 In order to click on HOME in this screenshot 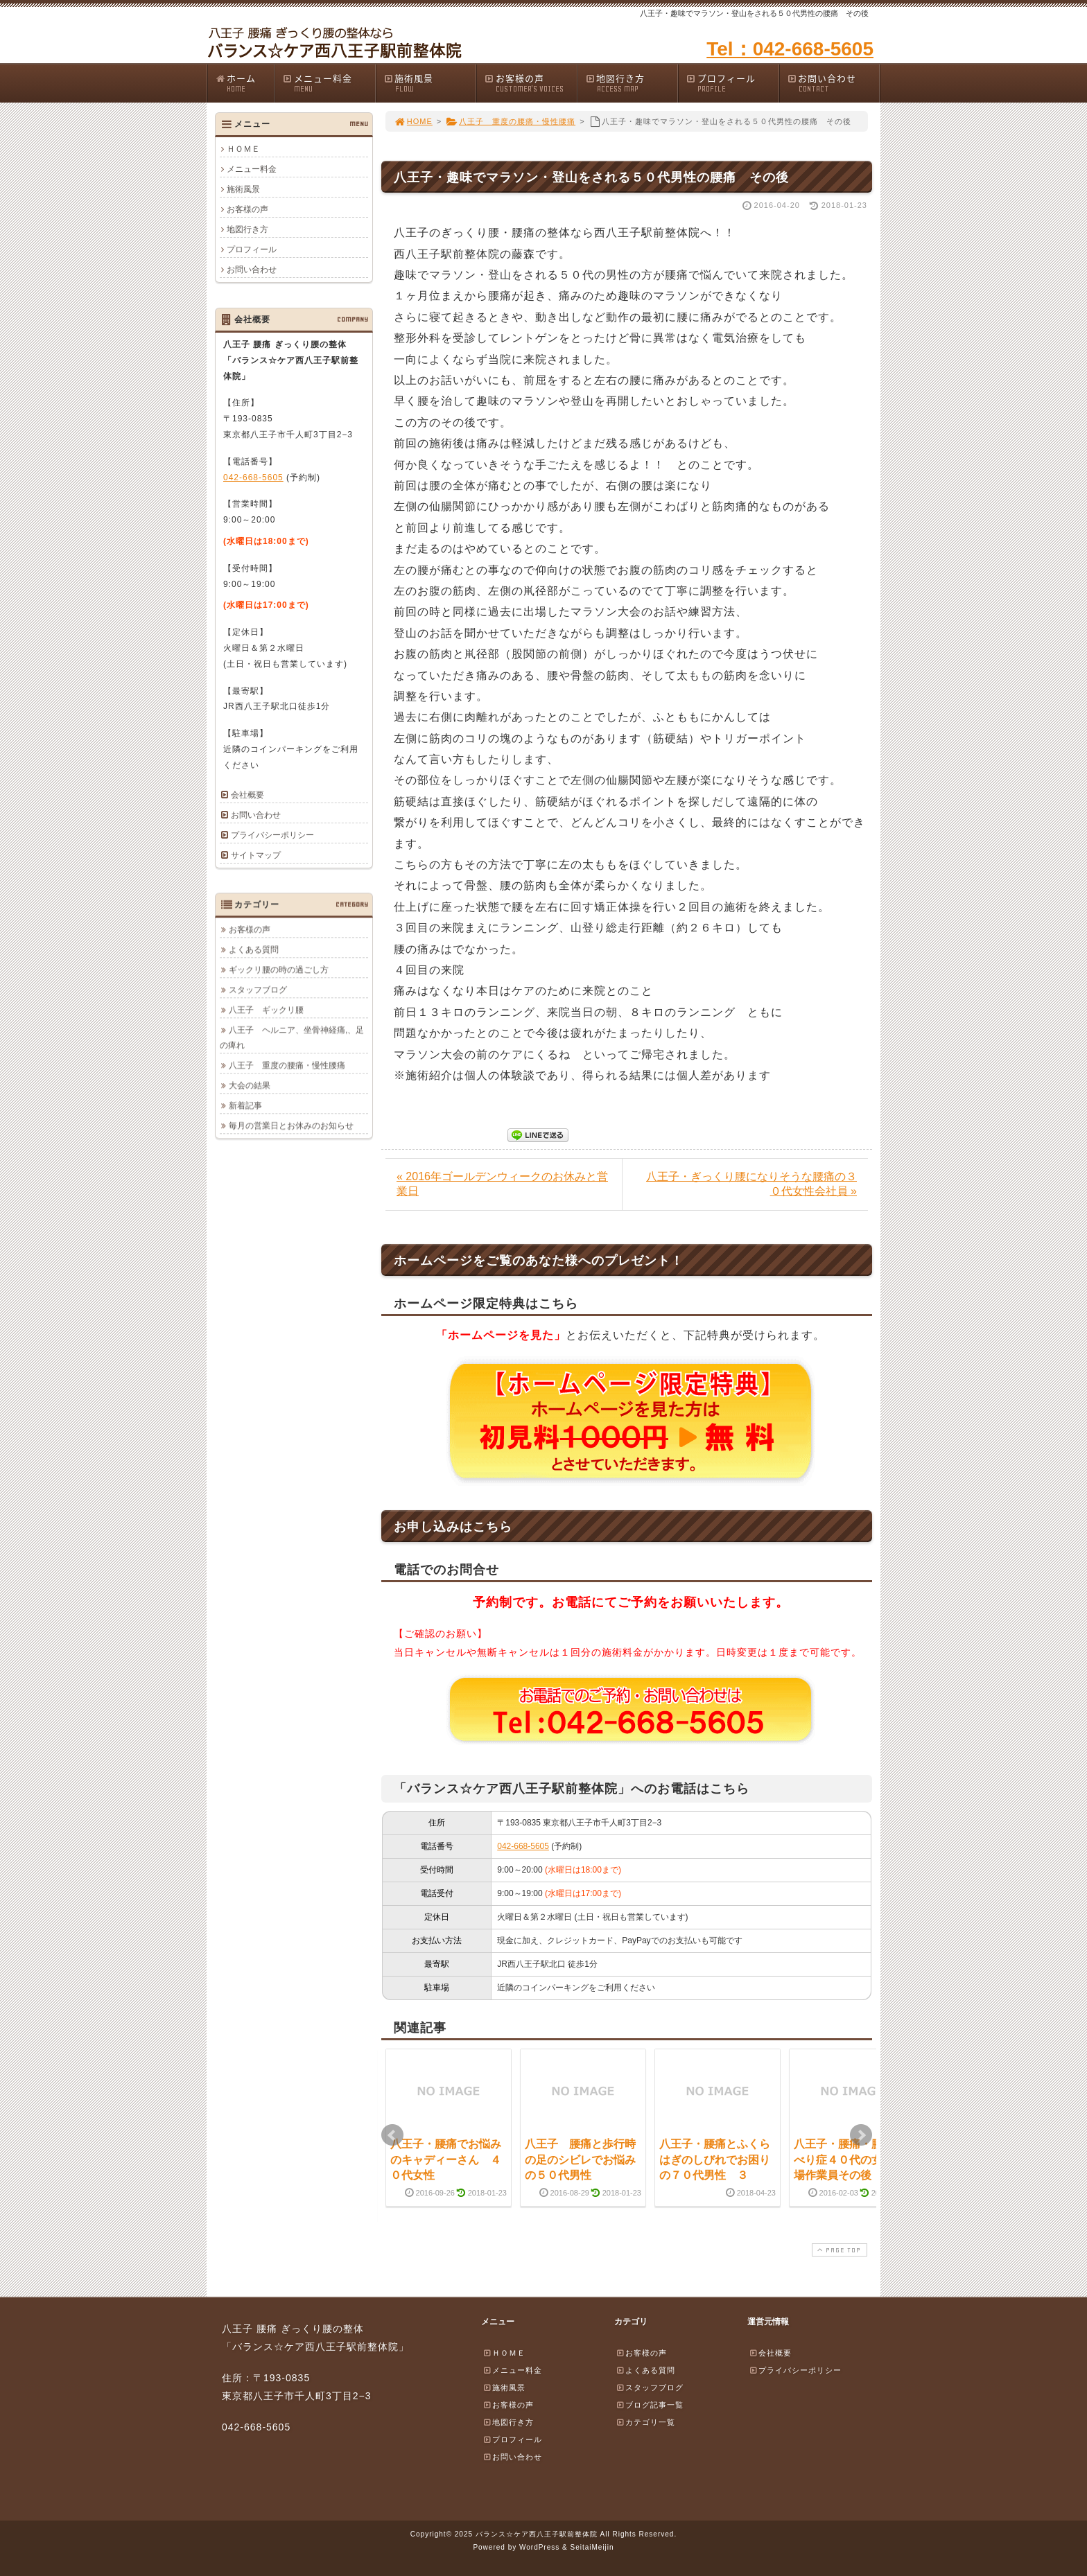, I will do `click(413, 121)`.